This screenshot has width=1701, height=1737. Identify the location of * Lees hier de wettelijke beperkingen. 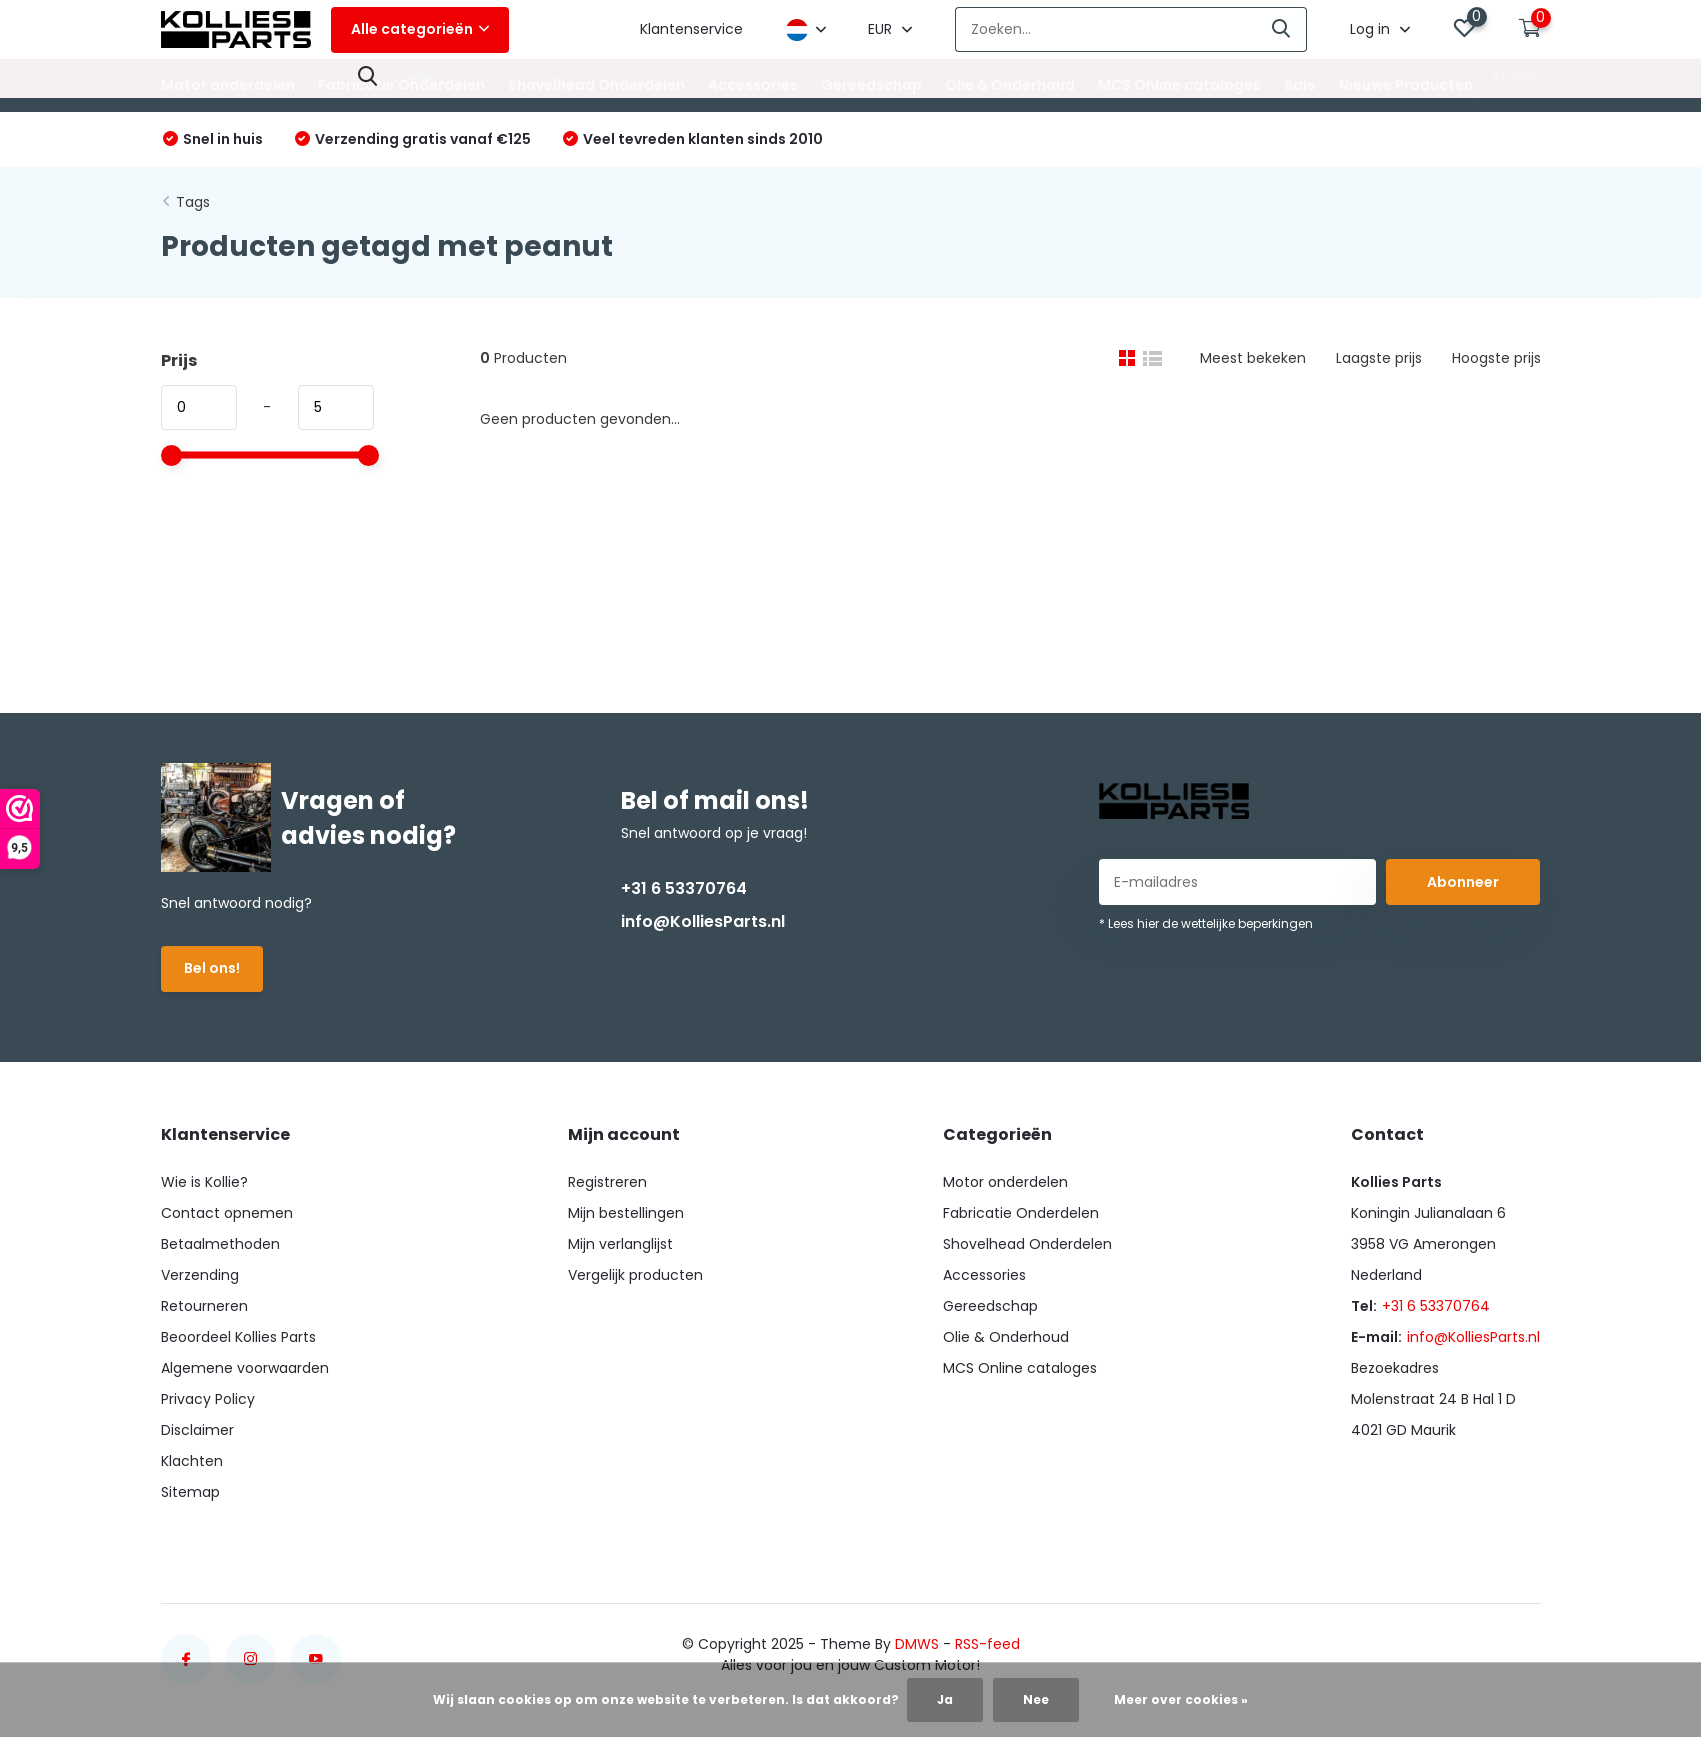
(1206, 923).